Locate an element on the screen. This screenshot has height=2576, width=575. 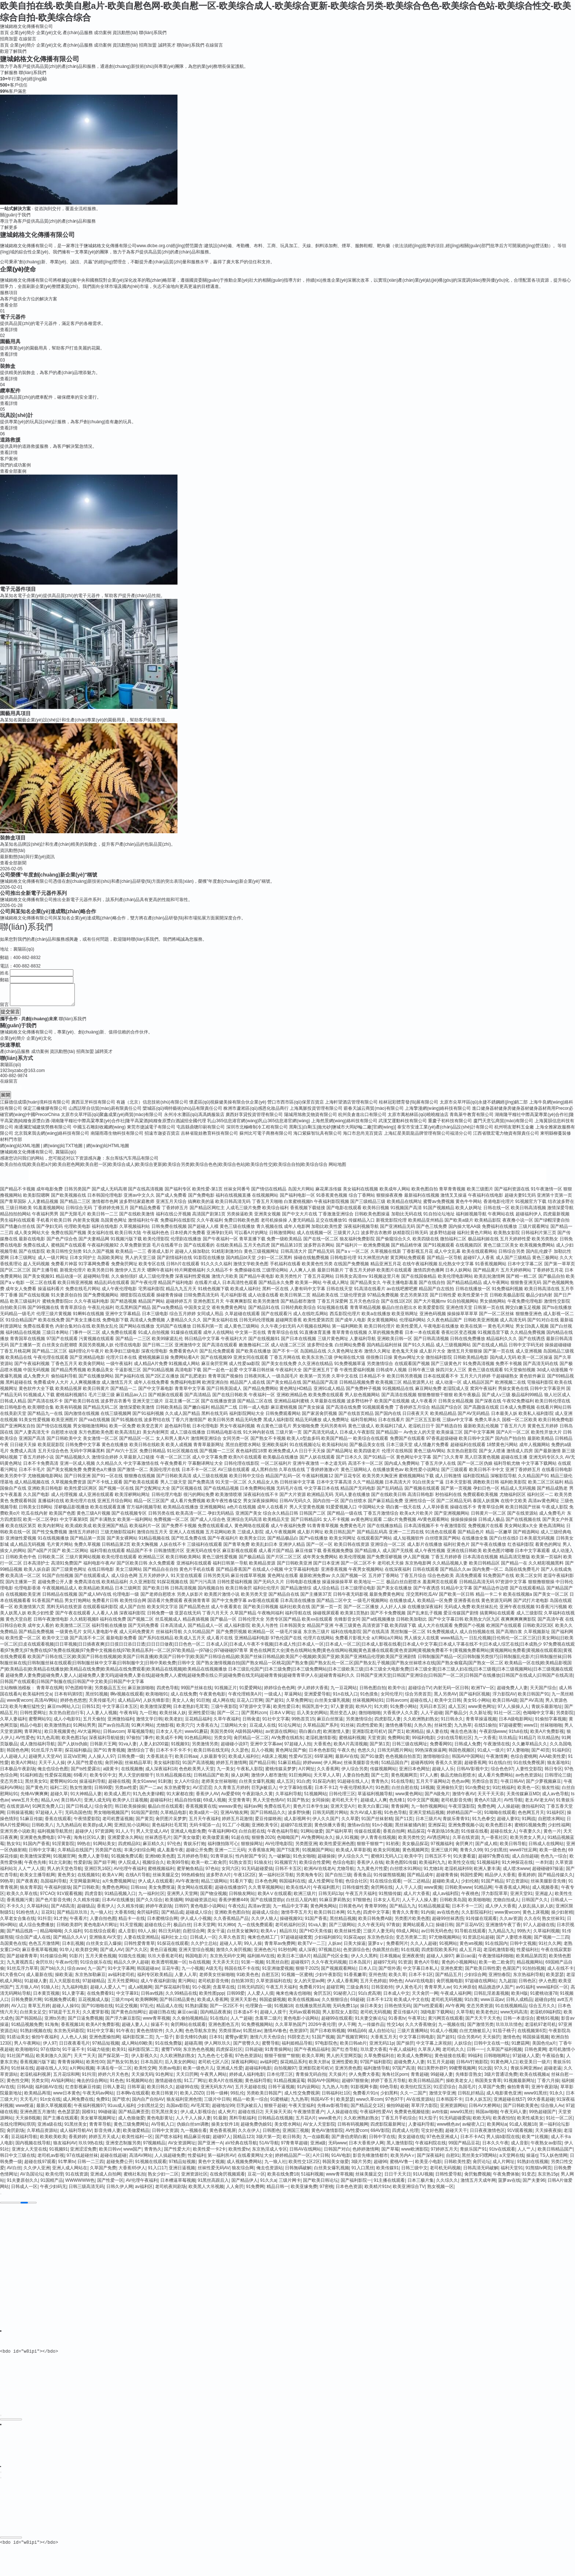
av资源在线网站 is located at coordinates (281, 1735).